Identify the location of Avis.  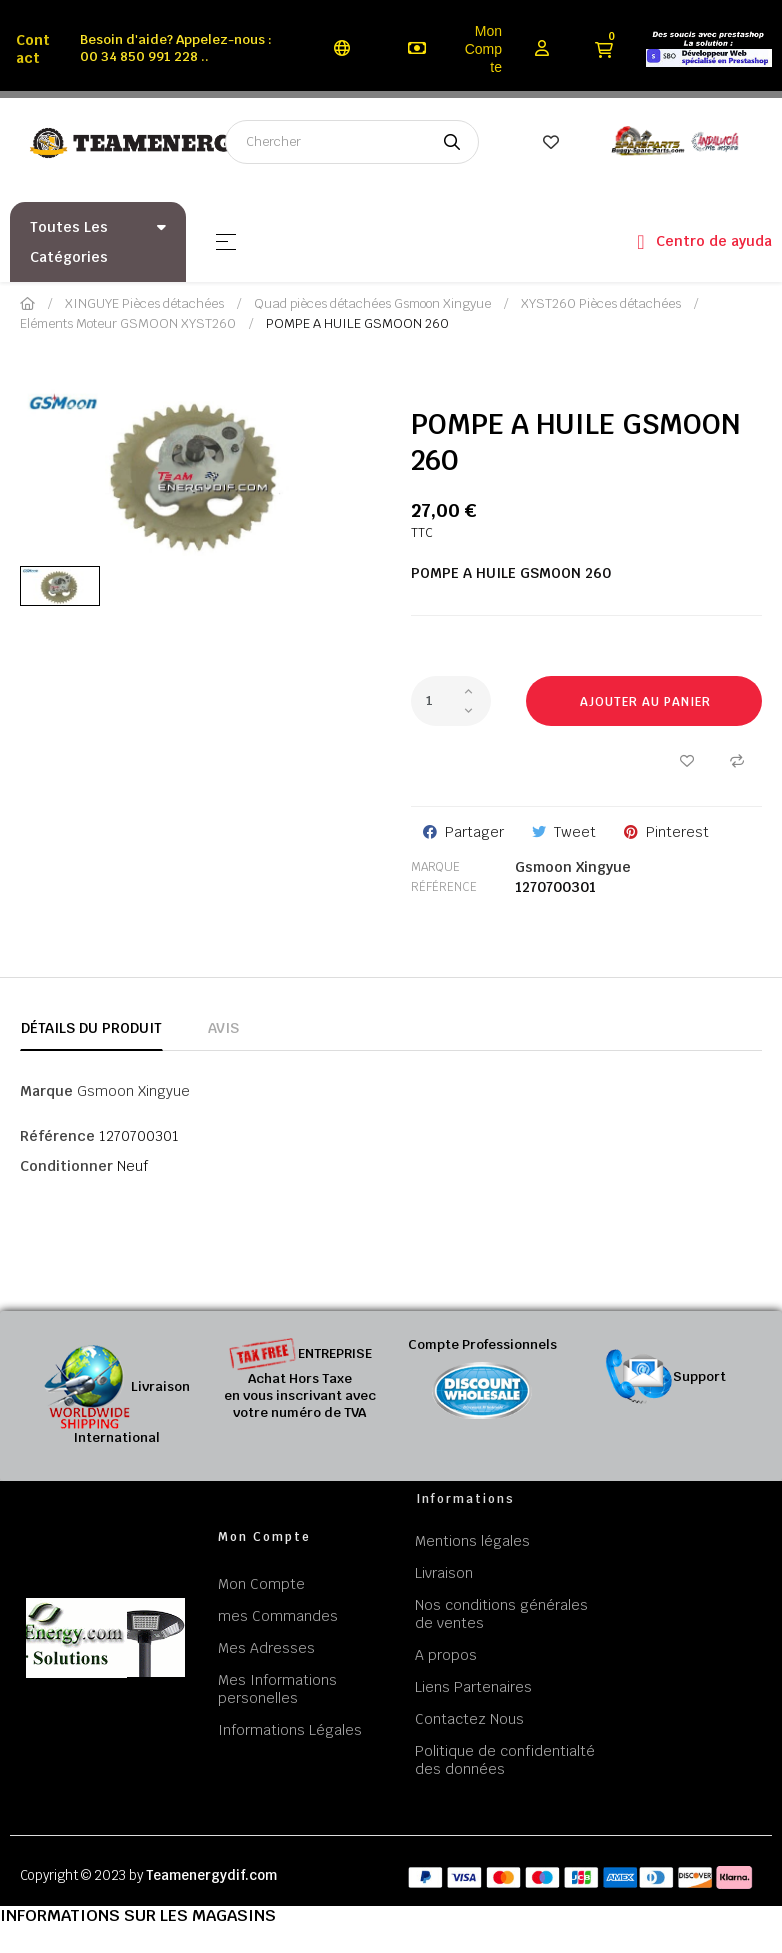
(223, 1028).